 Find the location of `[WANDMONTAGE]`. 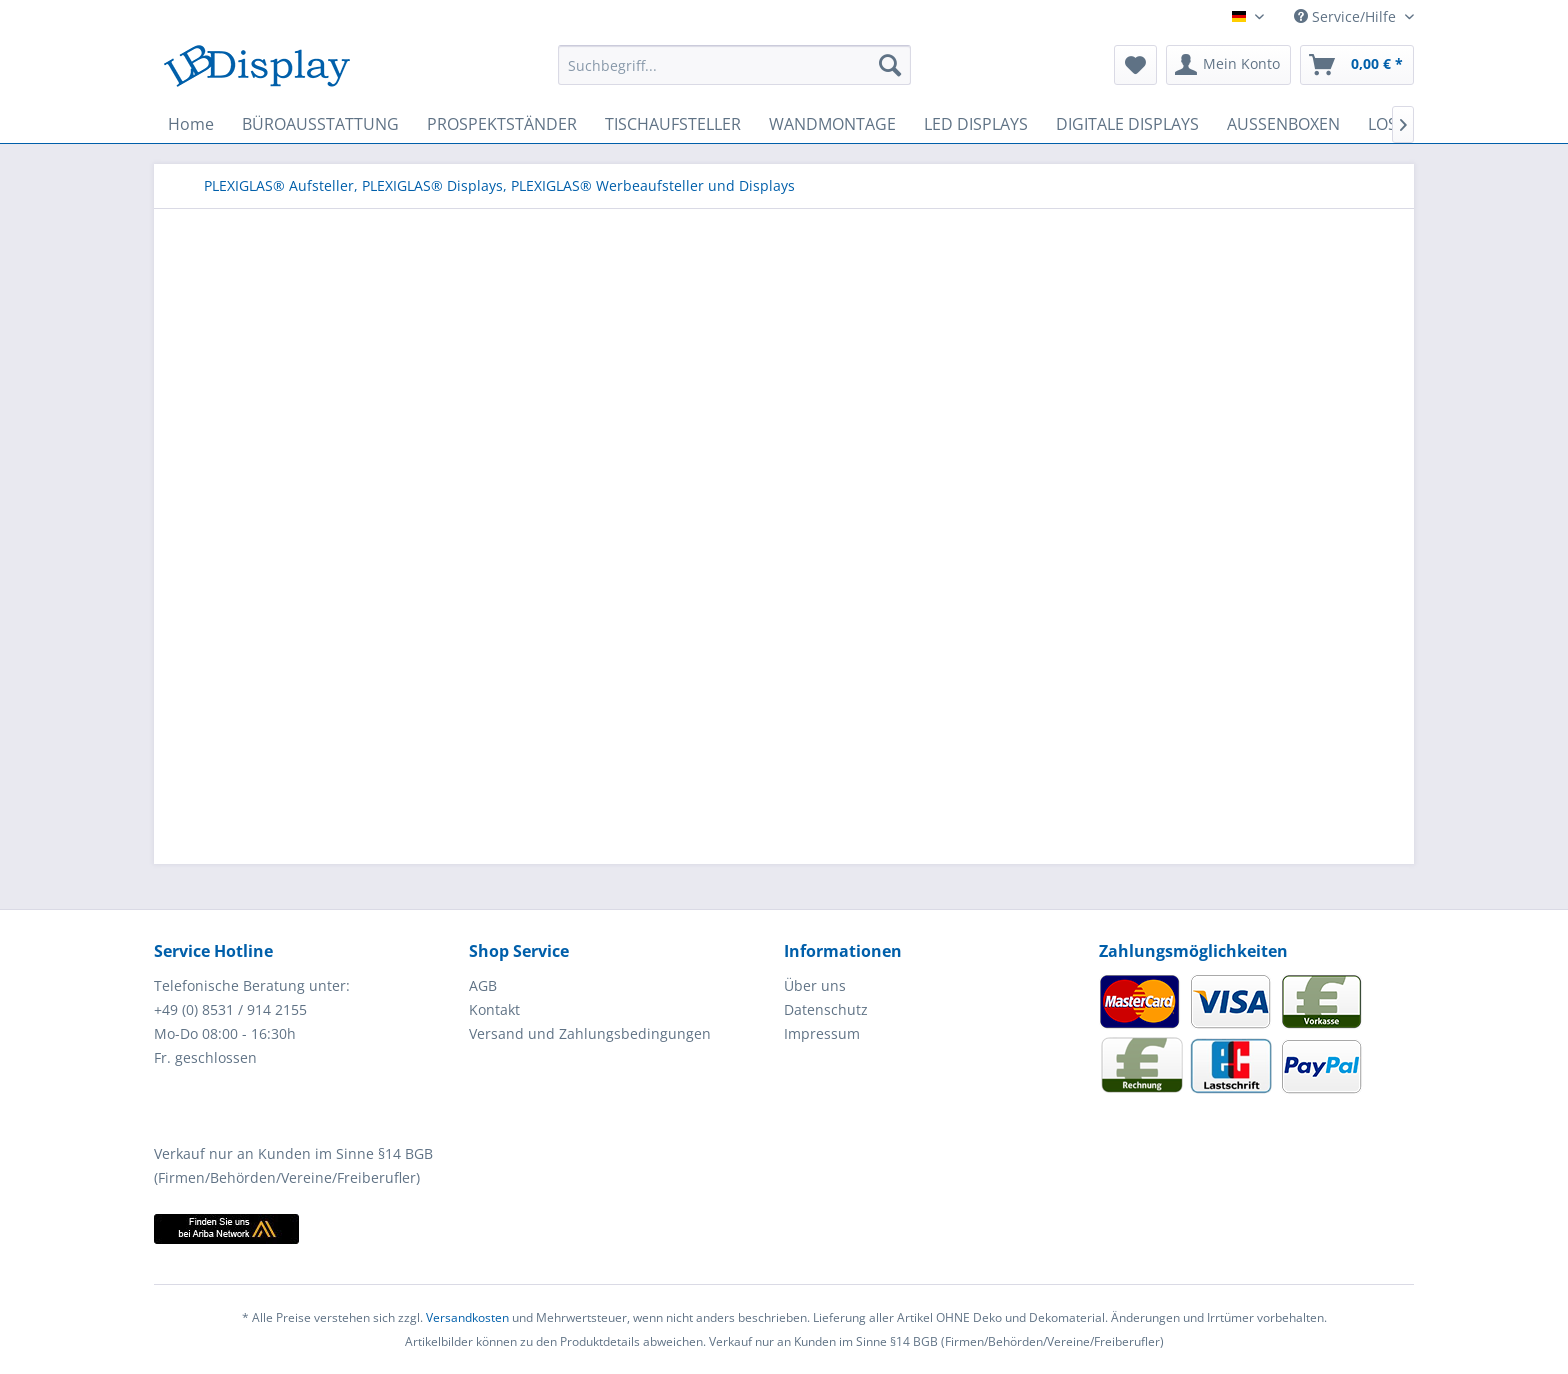

[WANDMONTAGE] is located at coordinates (832, 124).